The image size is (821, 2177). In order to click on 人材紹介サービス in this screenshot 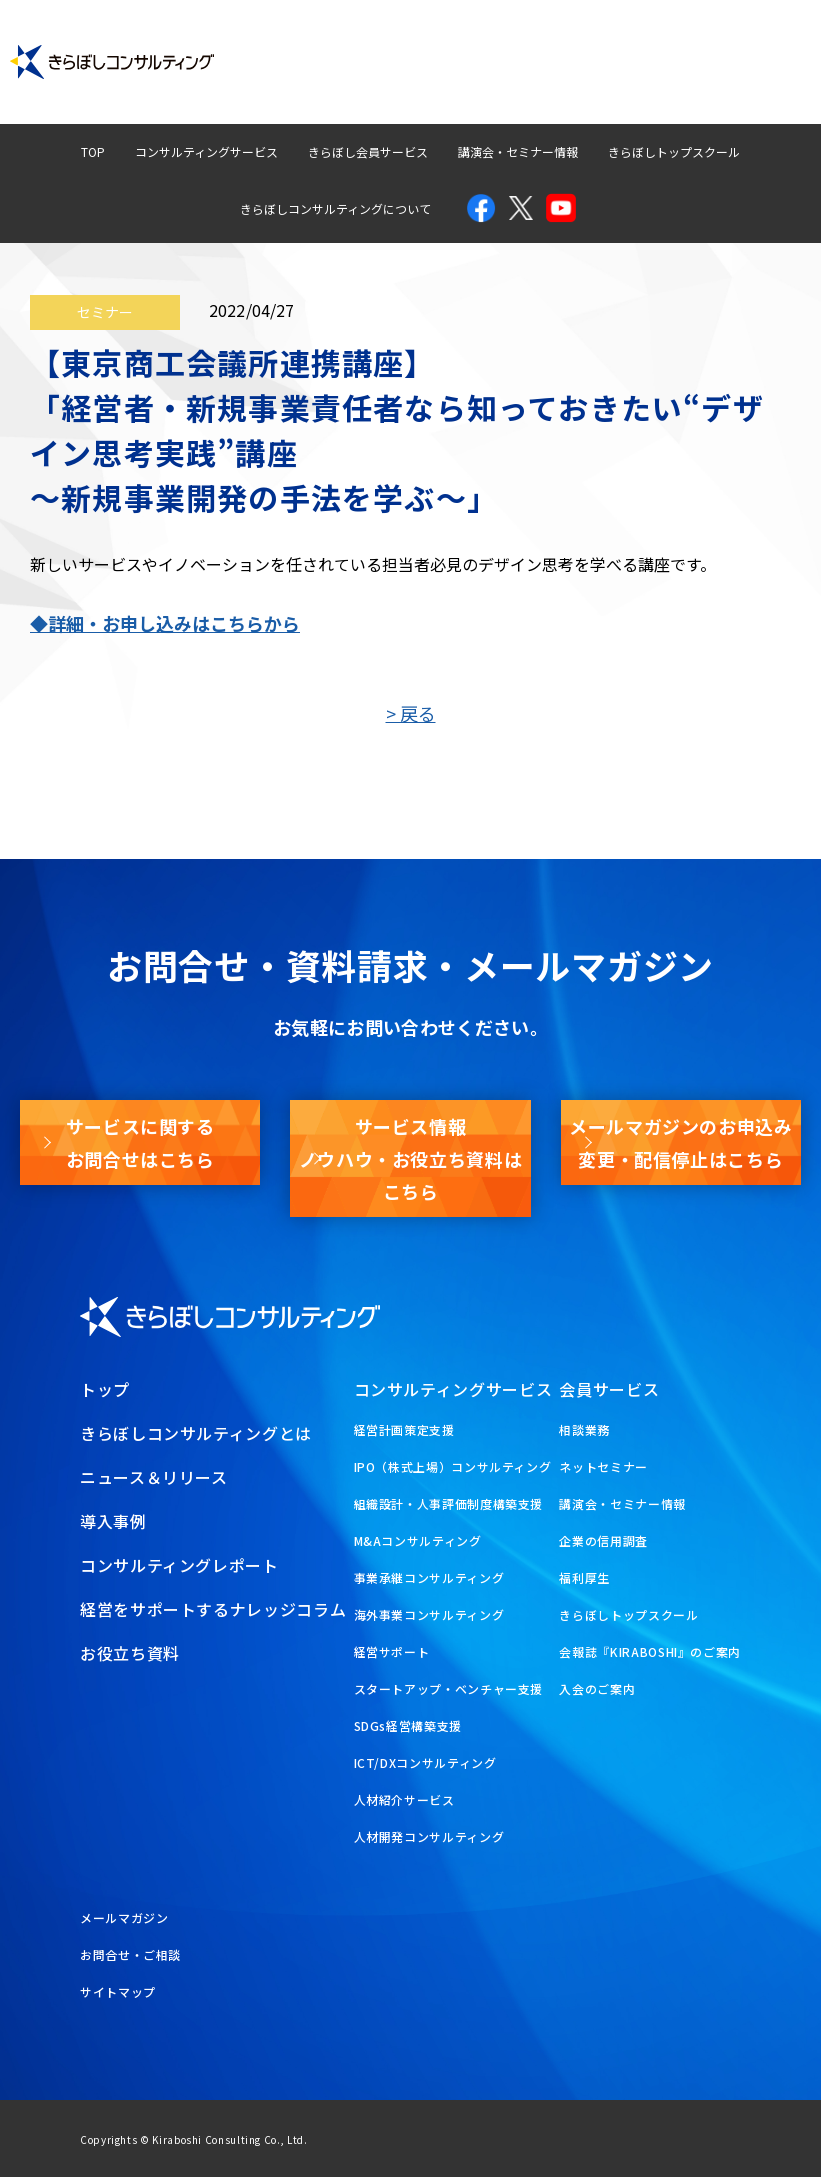, I will do `click(404, 1799)`.